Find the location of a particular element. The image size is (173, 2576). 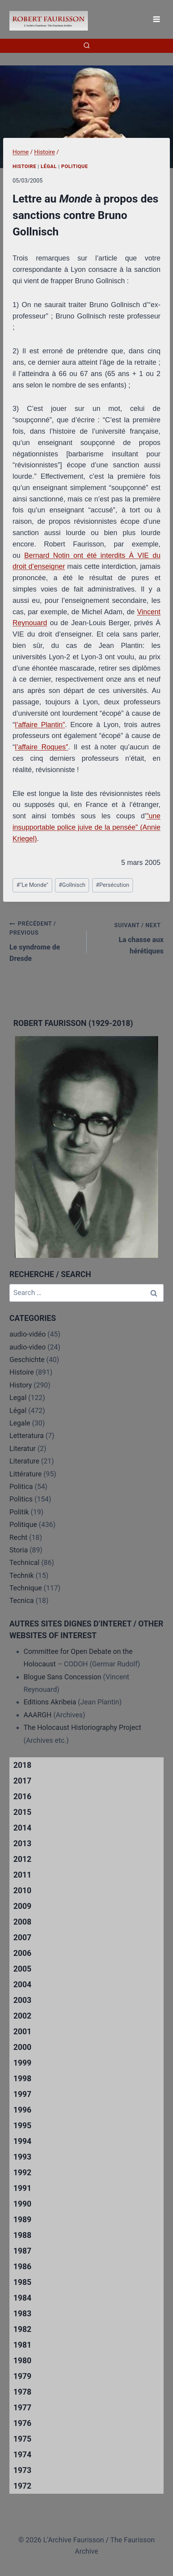

Technique is located at coordinates (25, 1588).